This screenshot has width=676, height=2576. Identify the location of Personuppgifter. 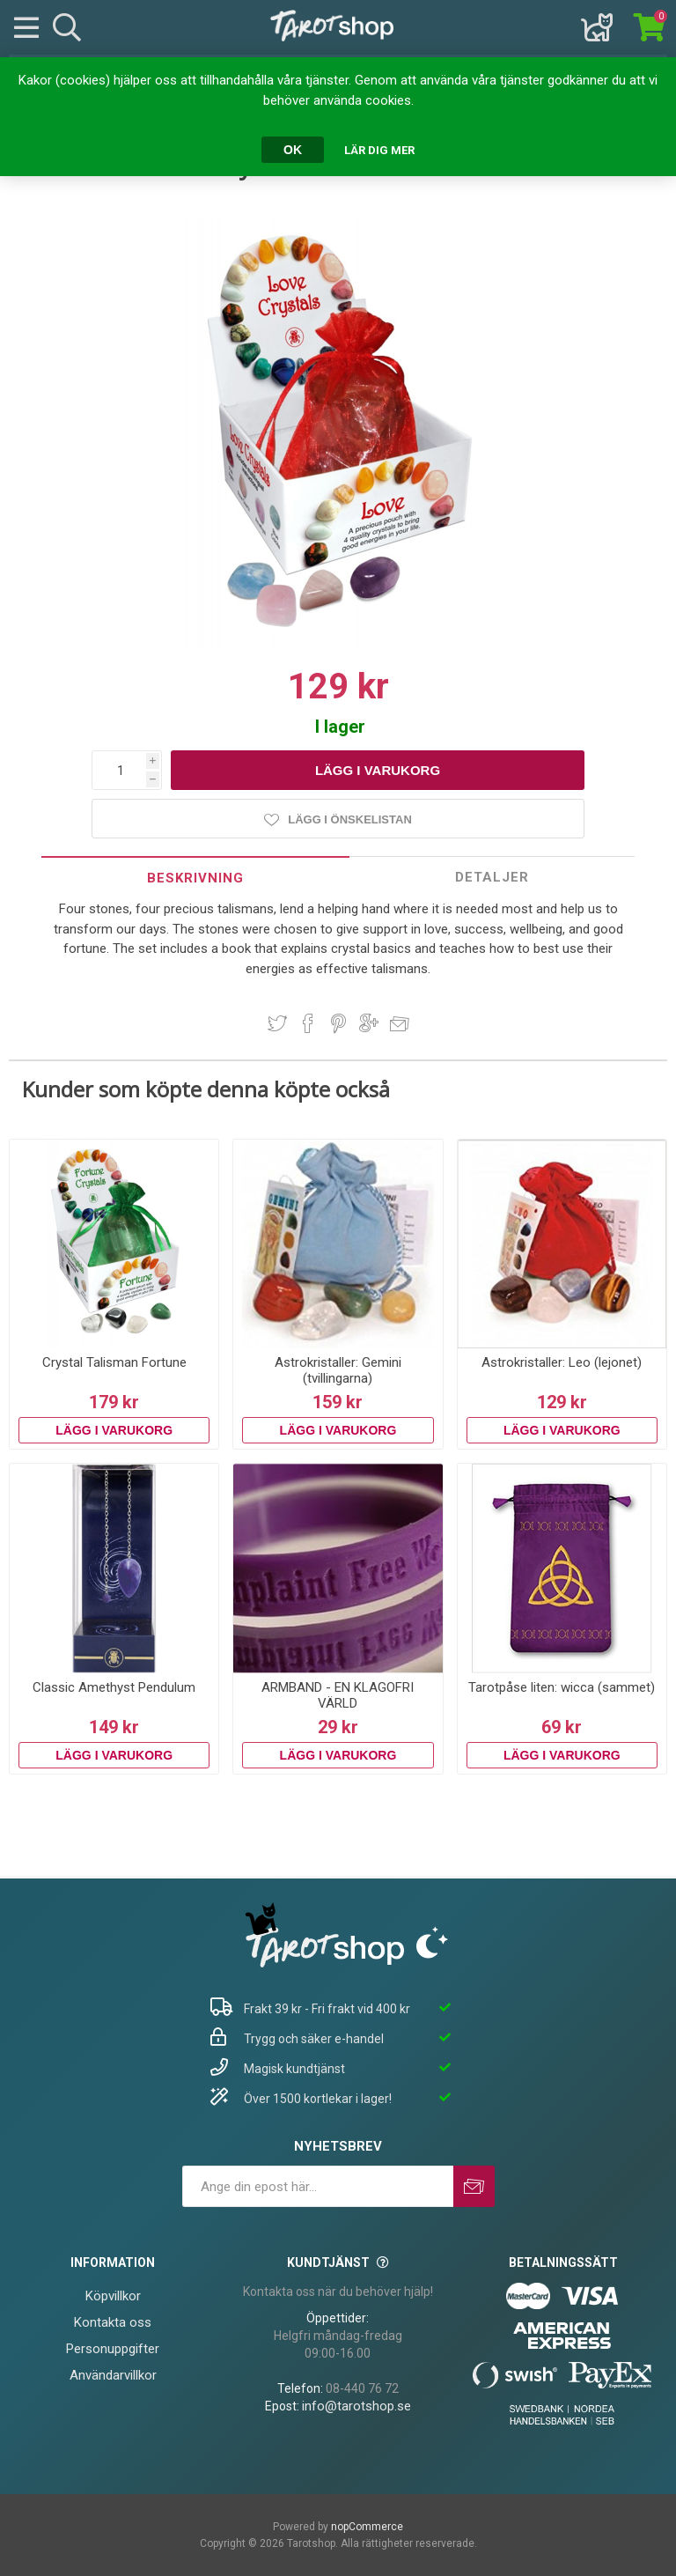
(112, 2349).